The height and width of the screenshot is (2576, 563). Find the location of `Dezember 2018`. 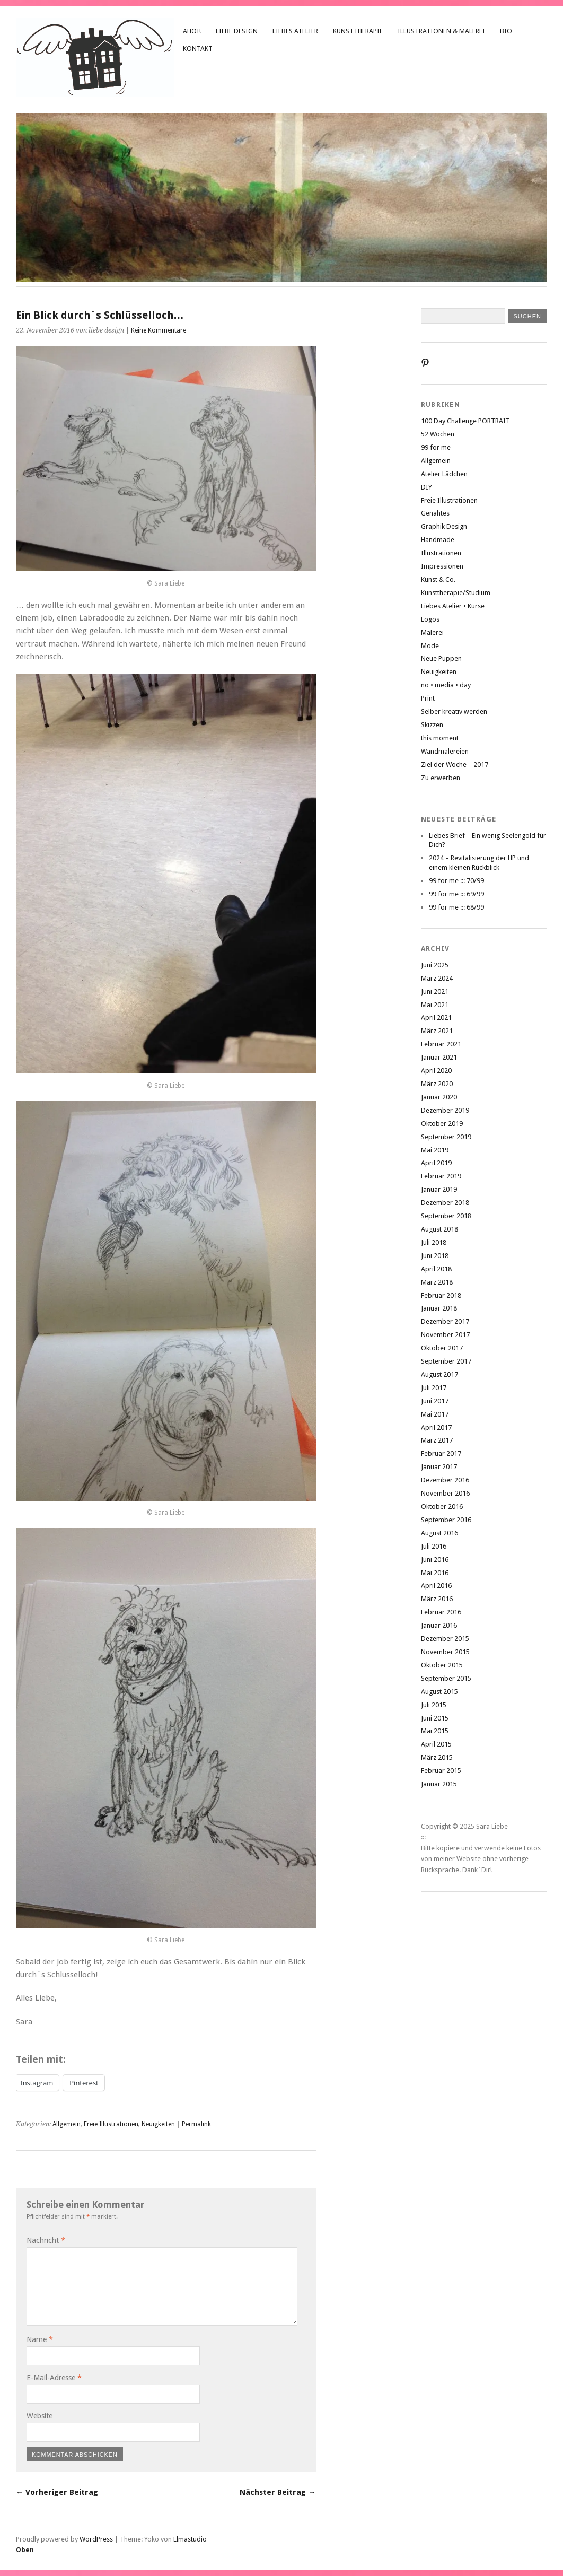

Dezember 2018 is located at coordinates (445, 1203).